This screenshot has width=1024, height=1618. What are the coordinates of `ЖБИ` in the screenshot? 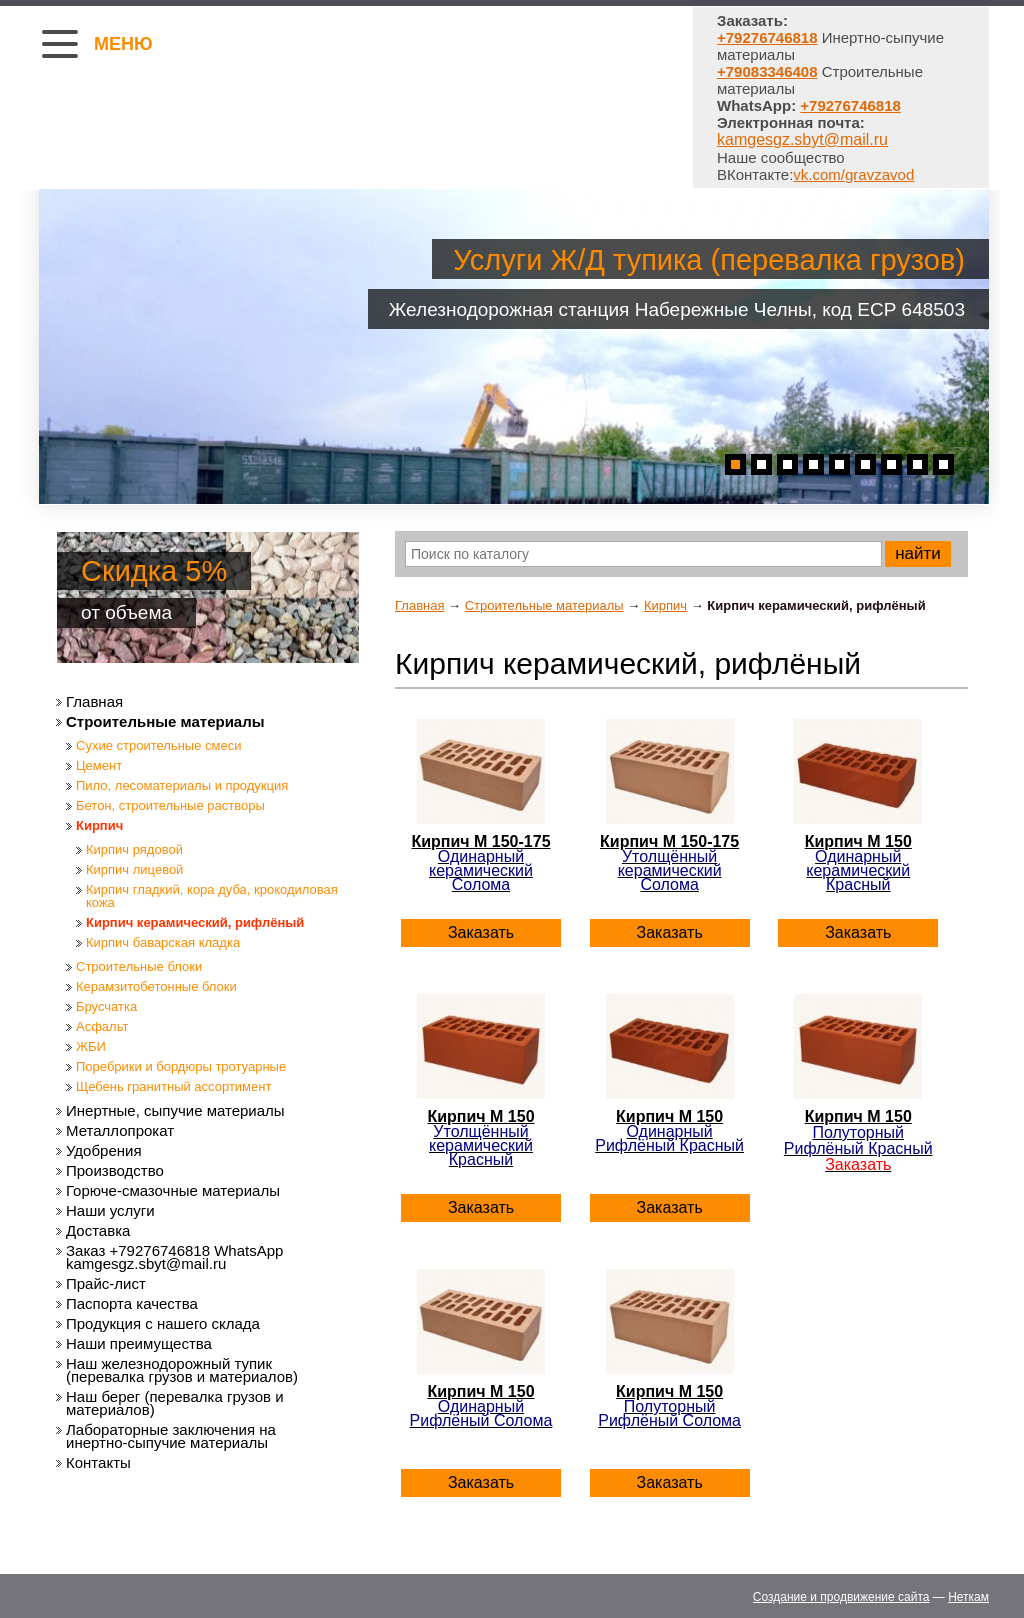 It's located at (91, 1046).